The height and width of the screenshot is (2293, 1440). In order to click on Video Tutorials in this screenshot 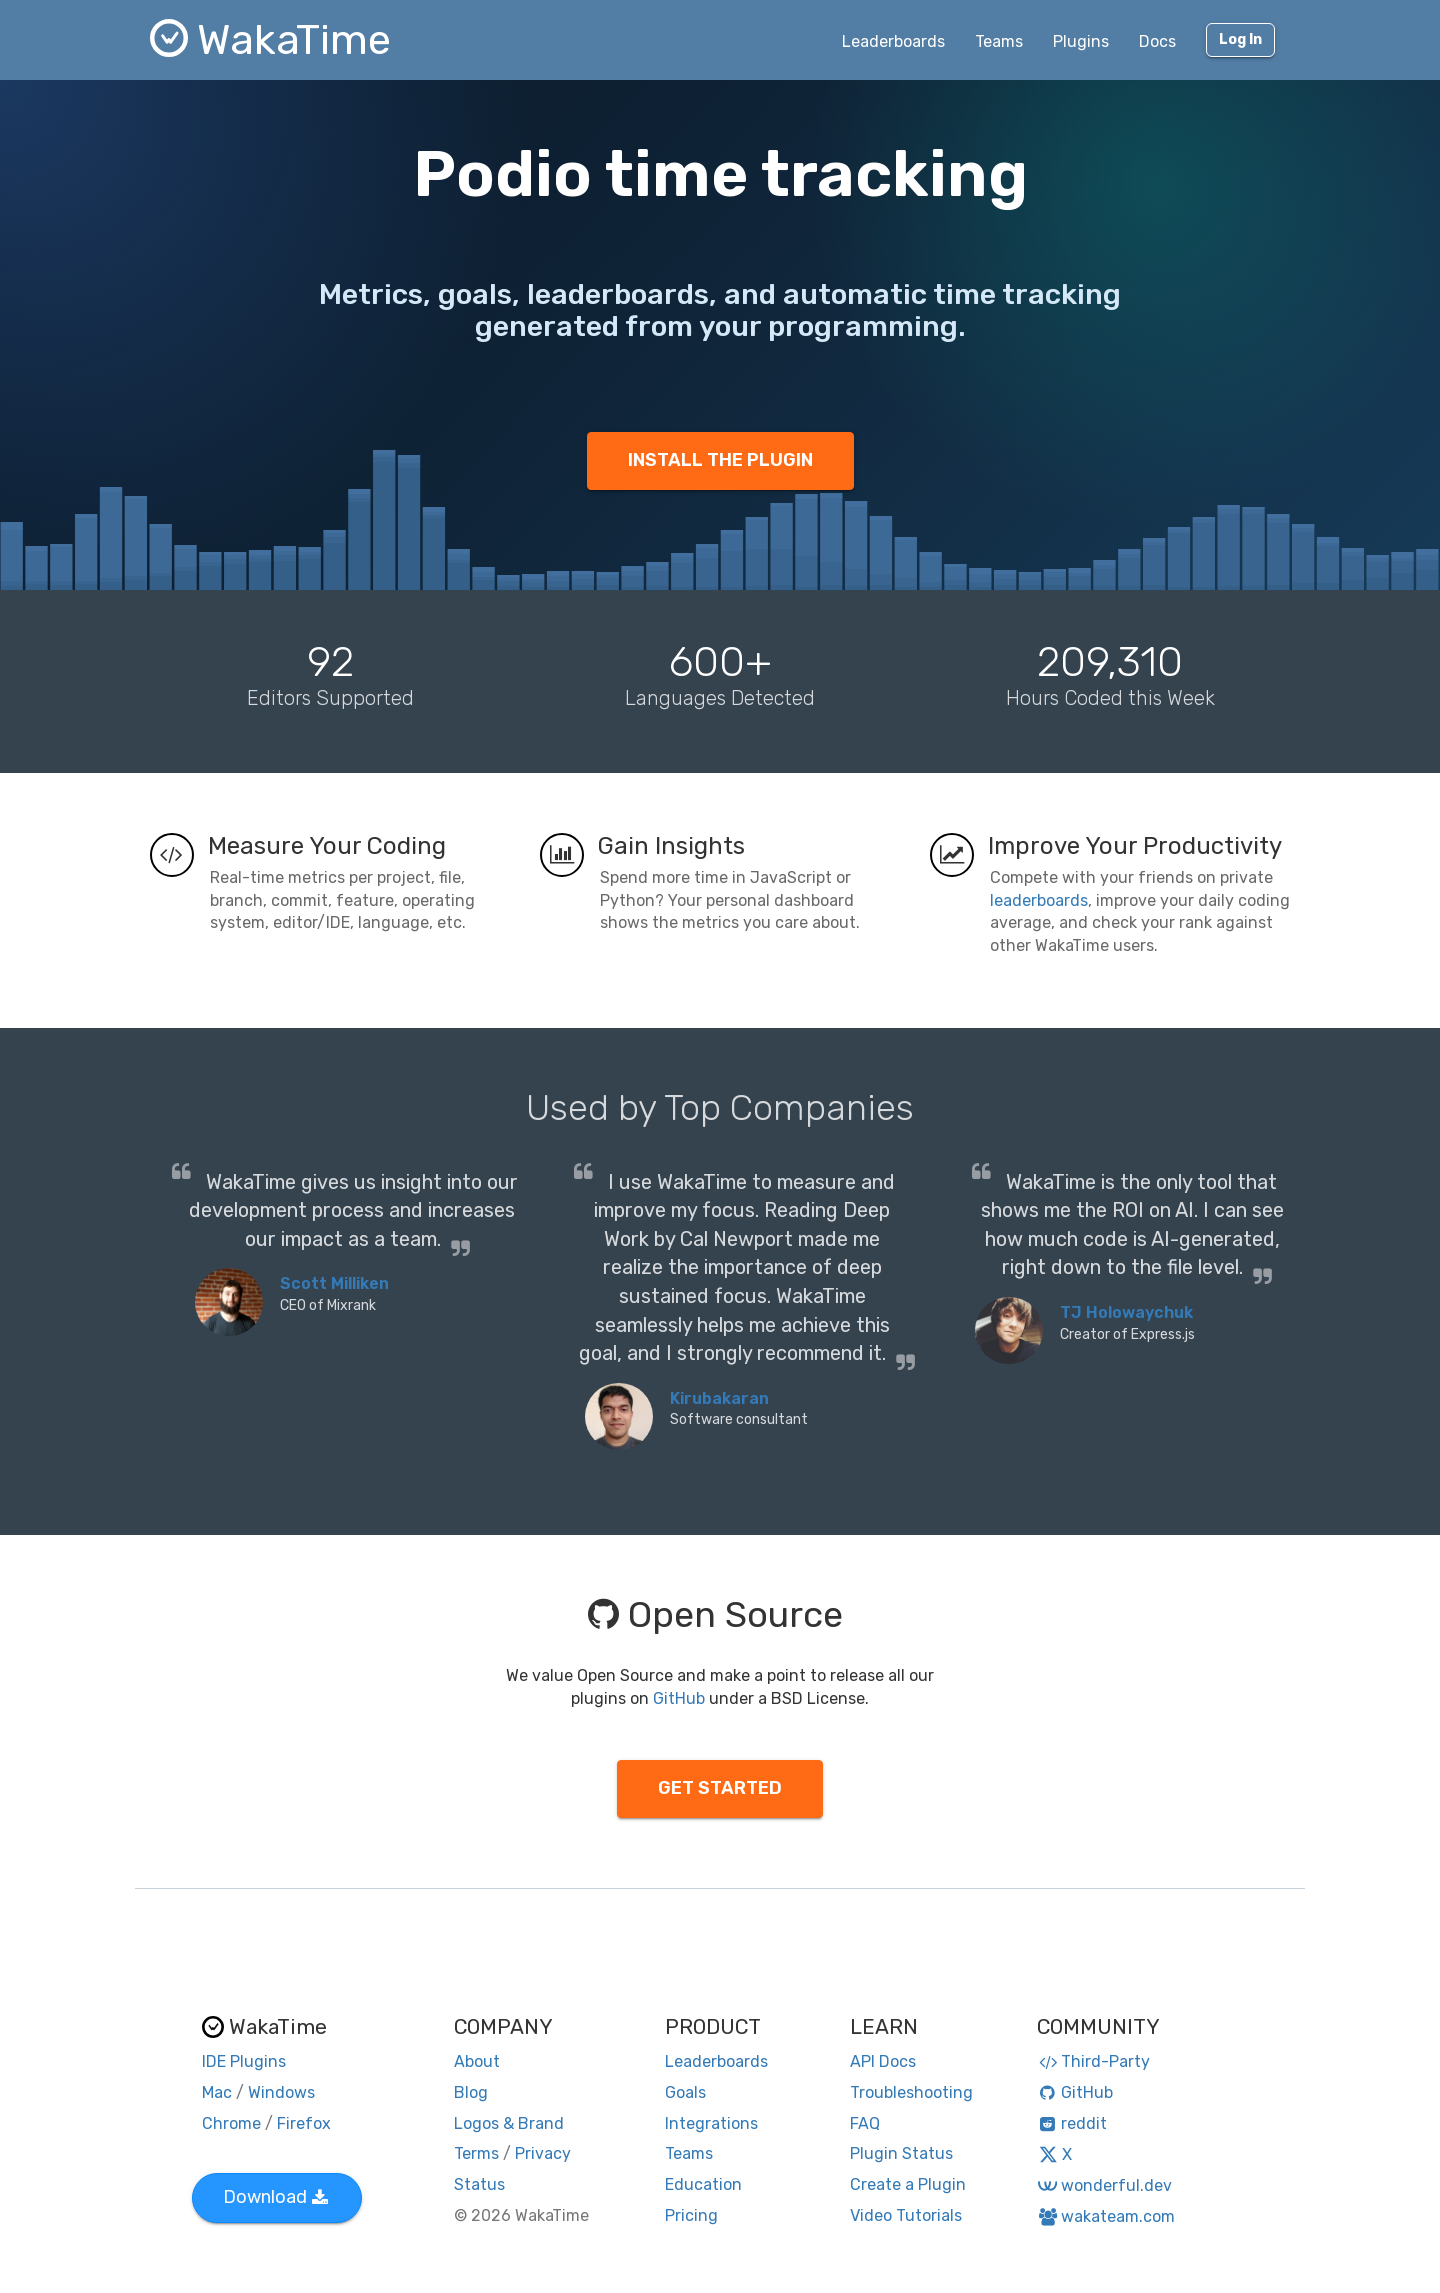, I will do `click(906, 2215)`.